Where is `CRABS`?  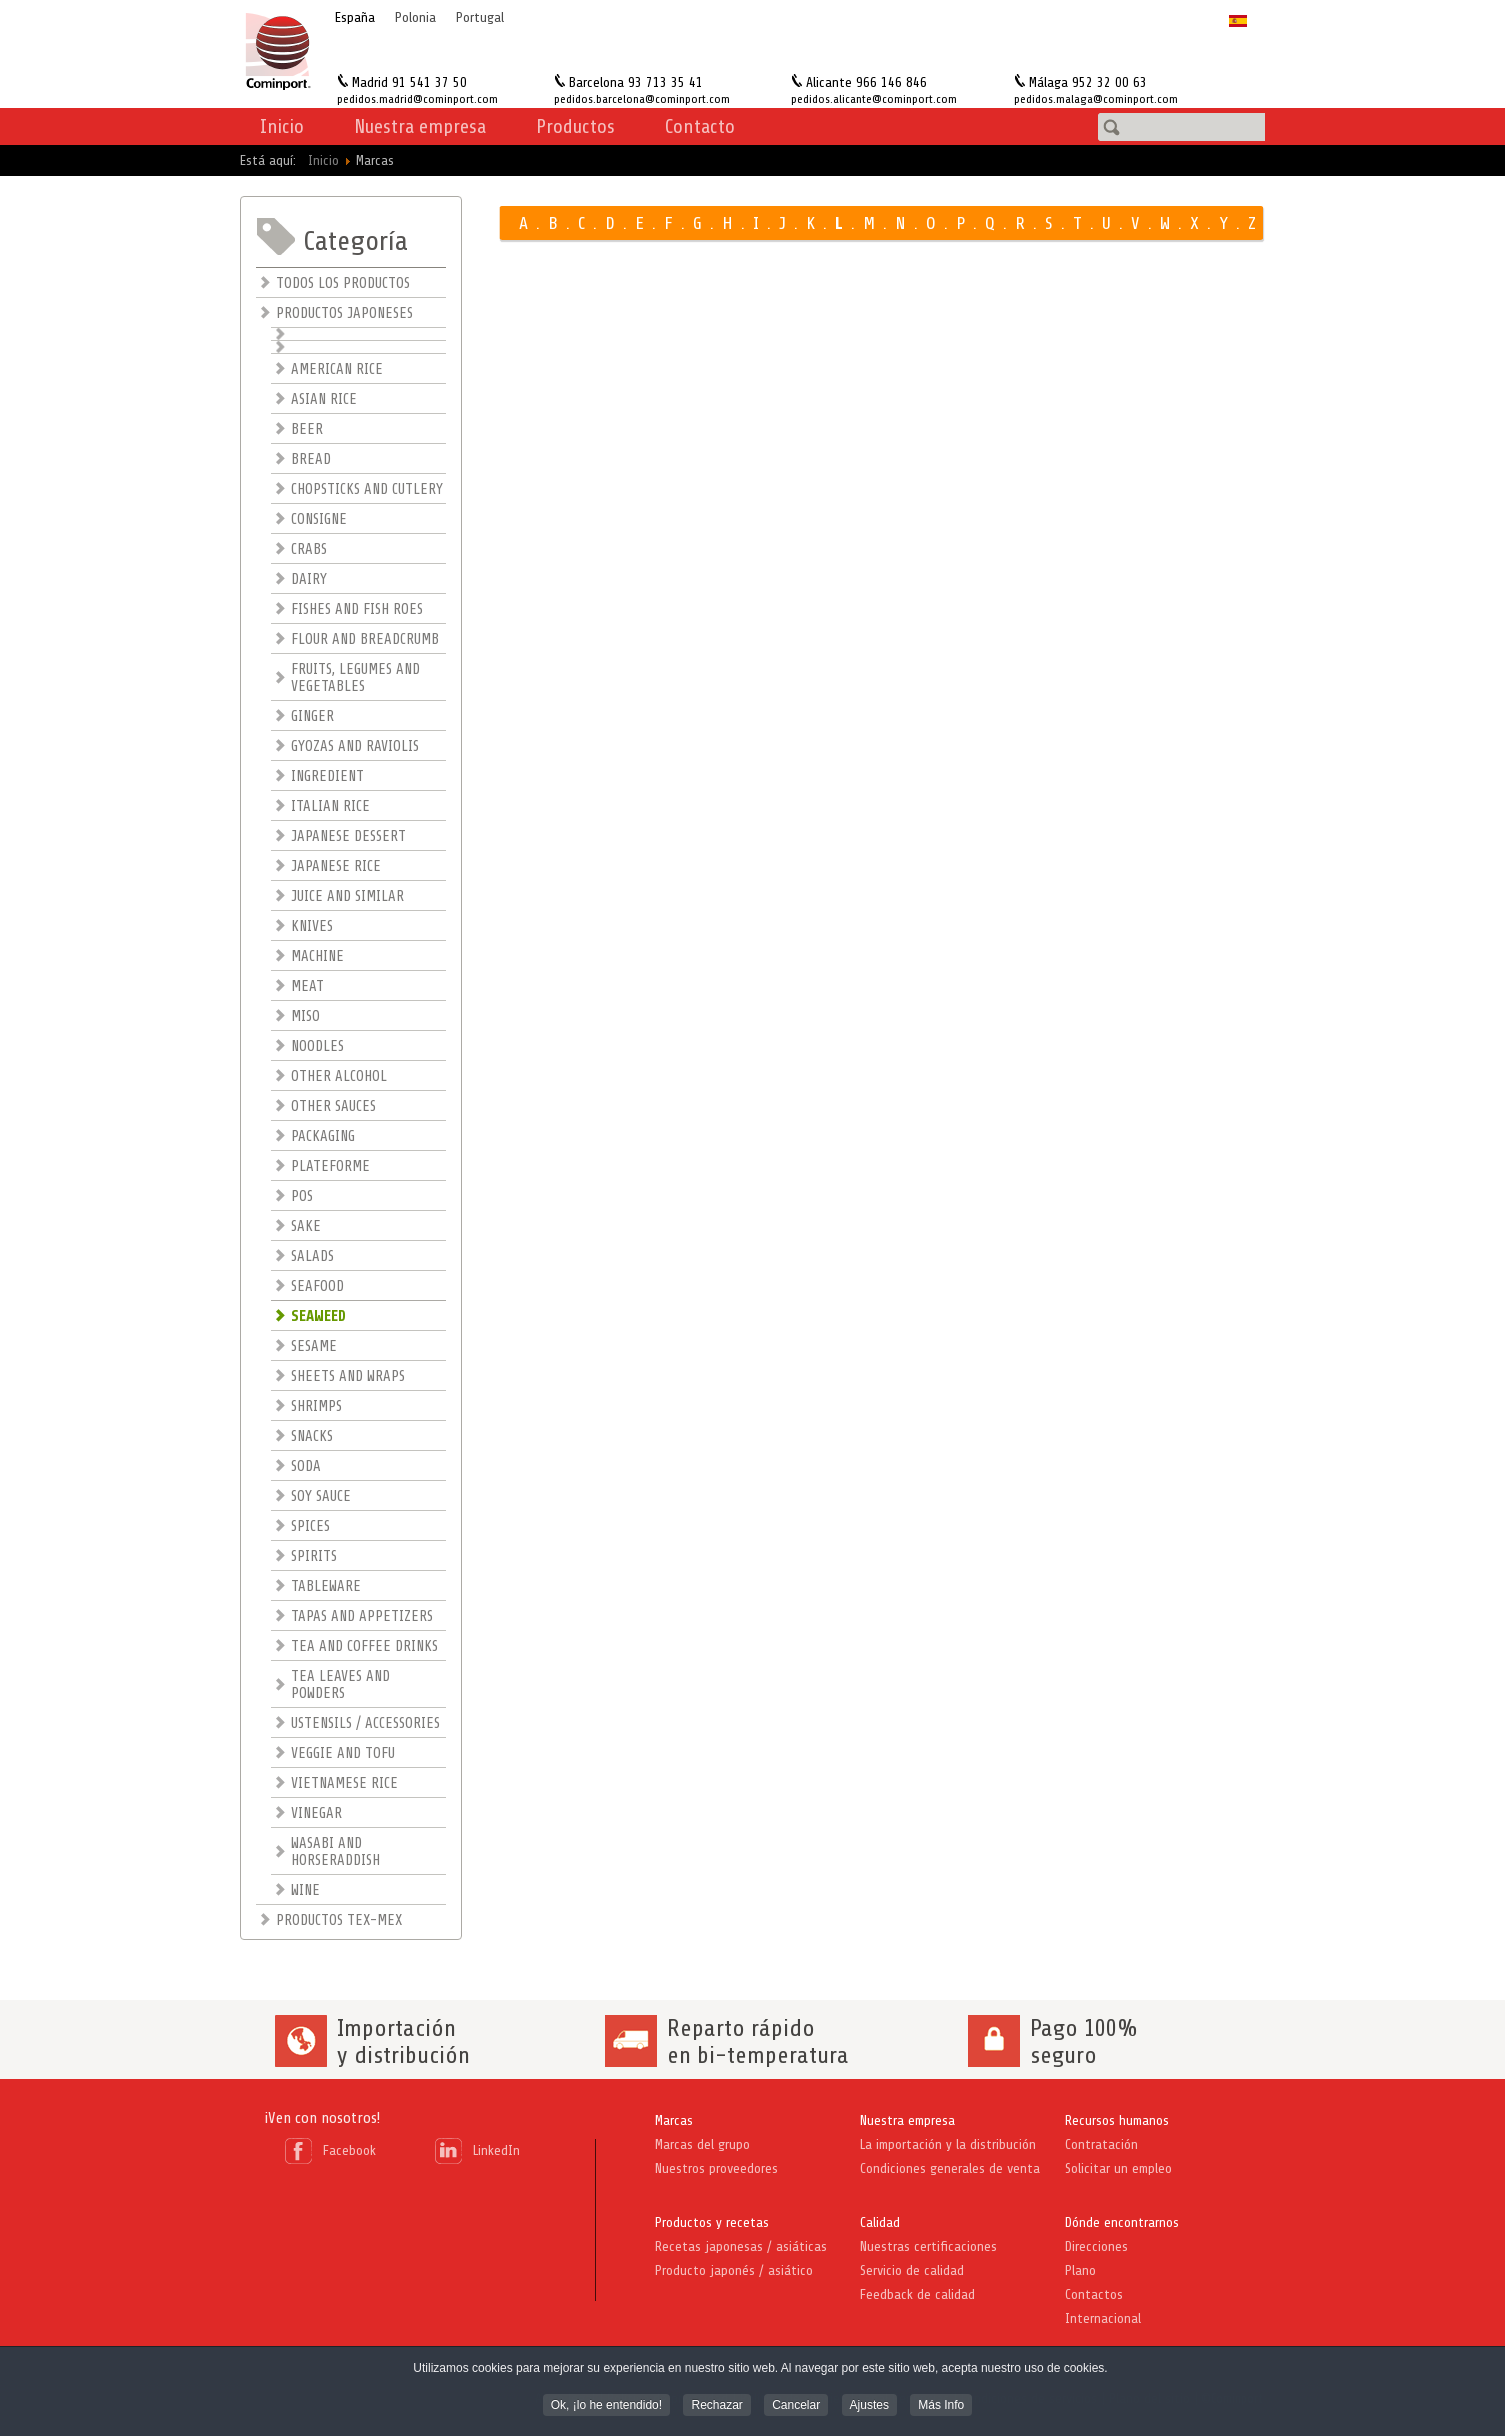
CRABS is located at coordinates (309, 549).